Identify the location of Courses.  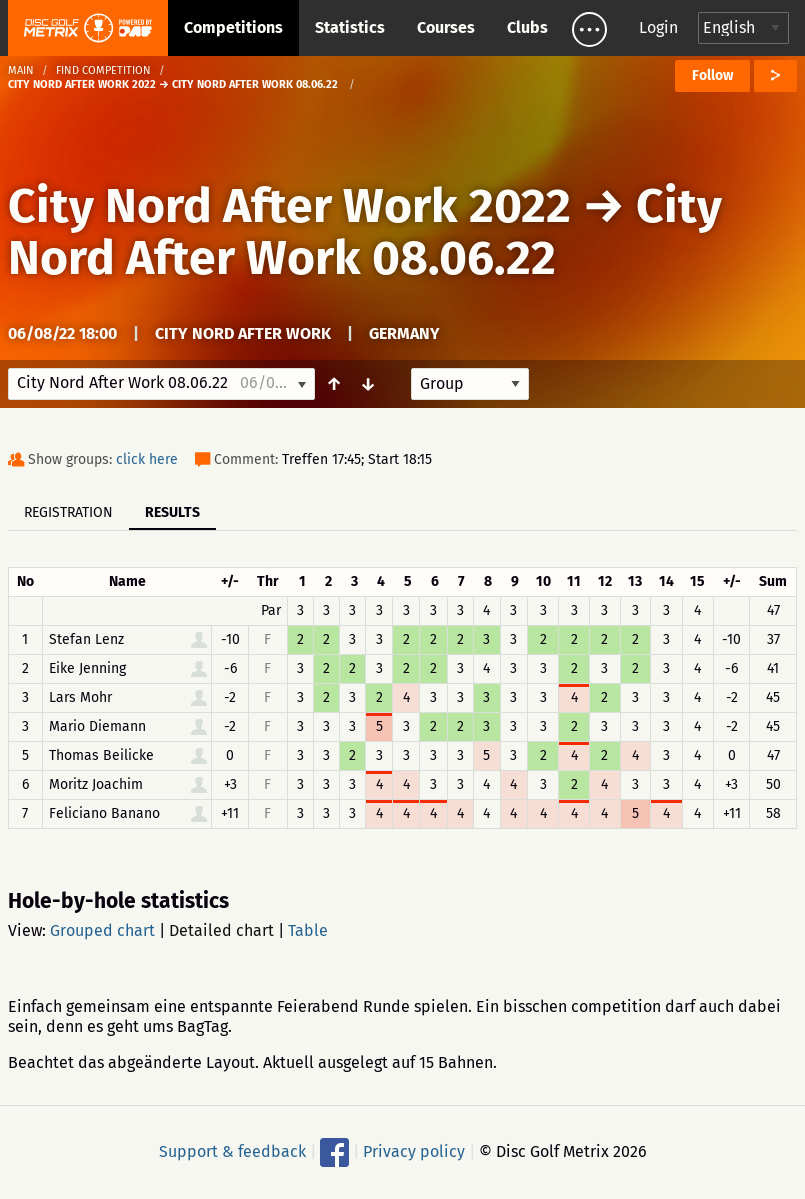
(446, 27).